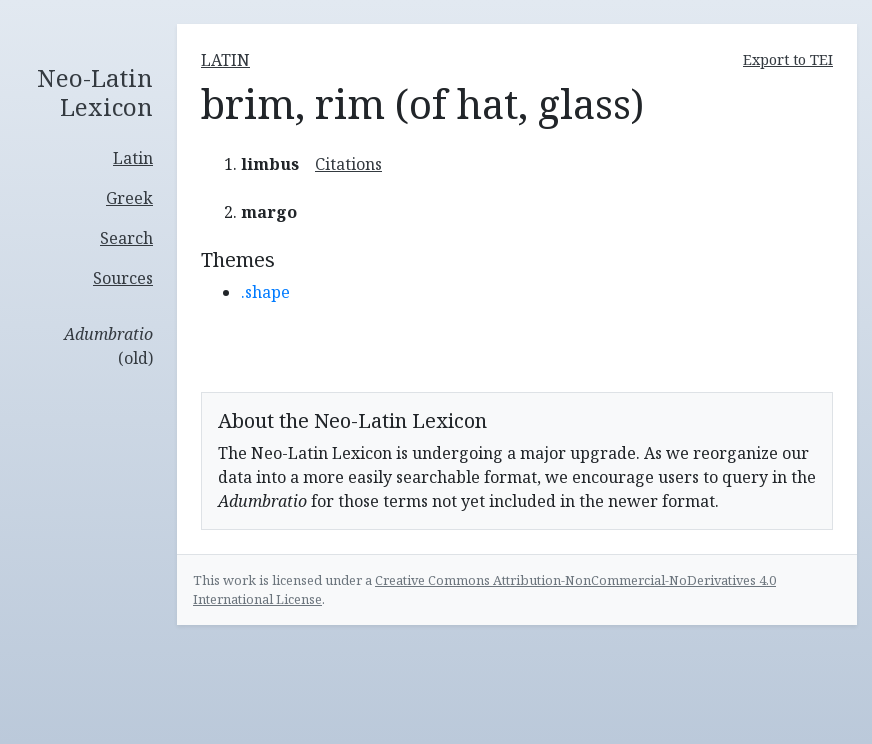  Describe the element at coordinates (129, 198) in the screenshot. I see `Greek` at that location.